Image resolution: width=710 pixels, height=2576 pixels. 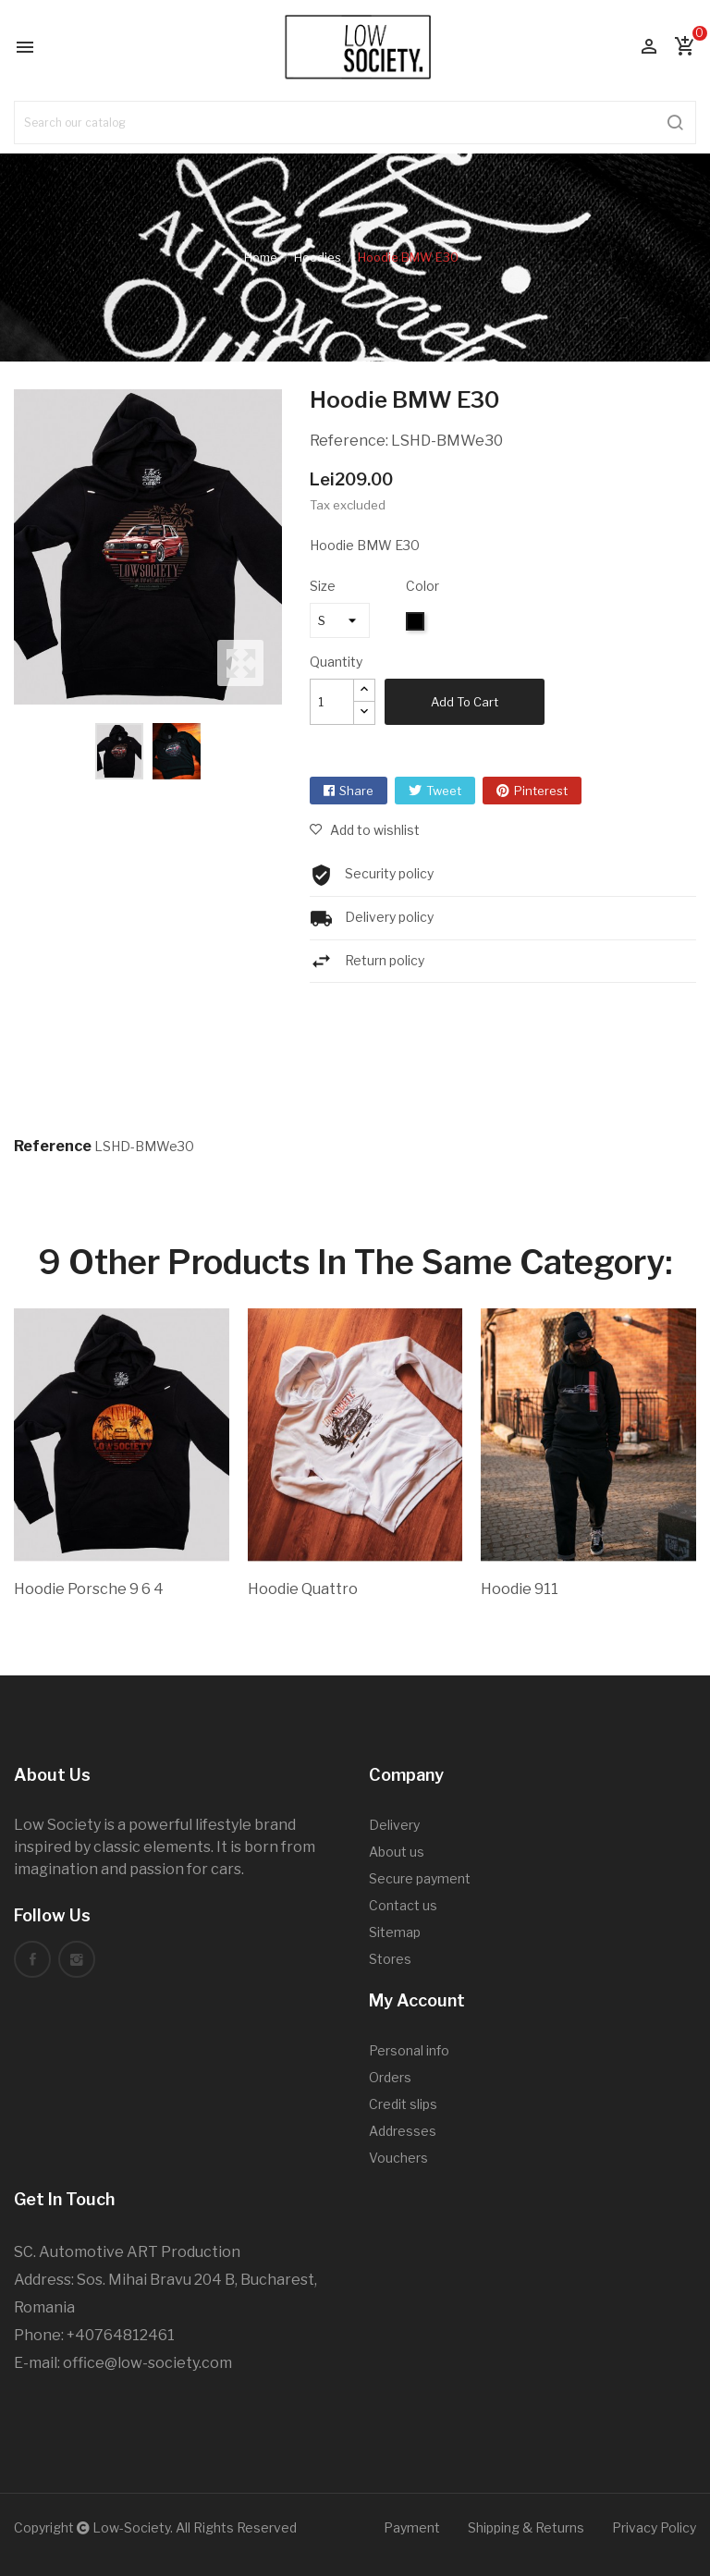 I want to click on Hoodie Porsche 9 6 4, so click(x=89, y=1589).